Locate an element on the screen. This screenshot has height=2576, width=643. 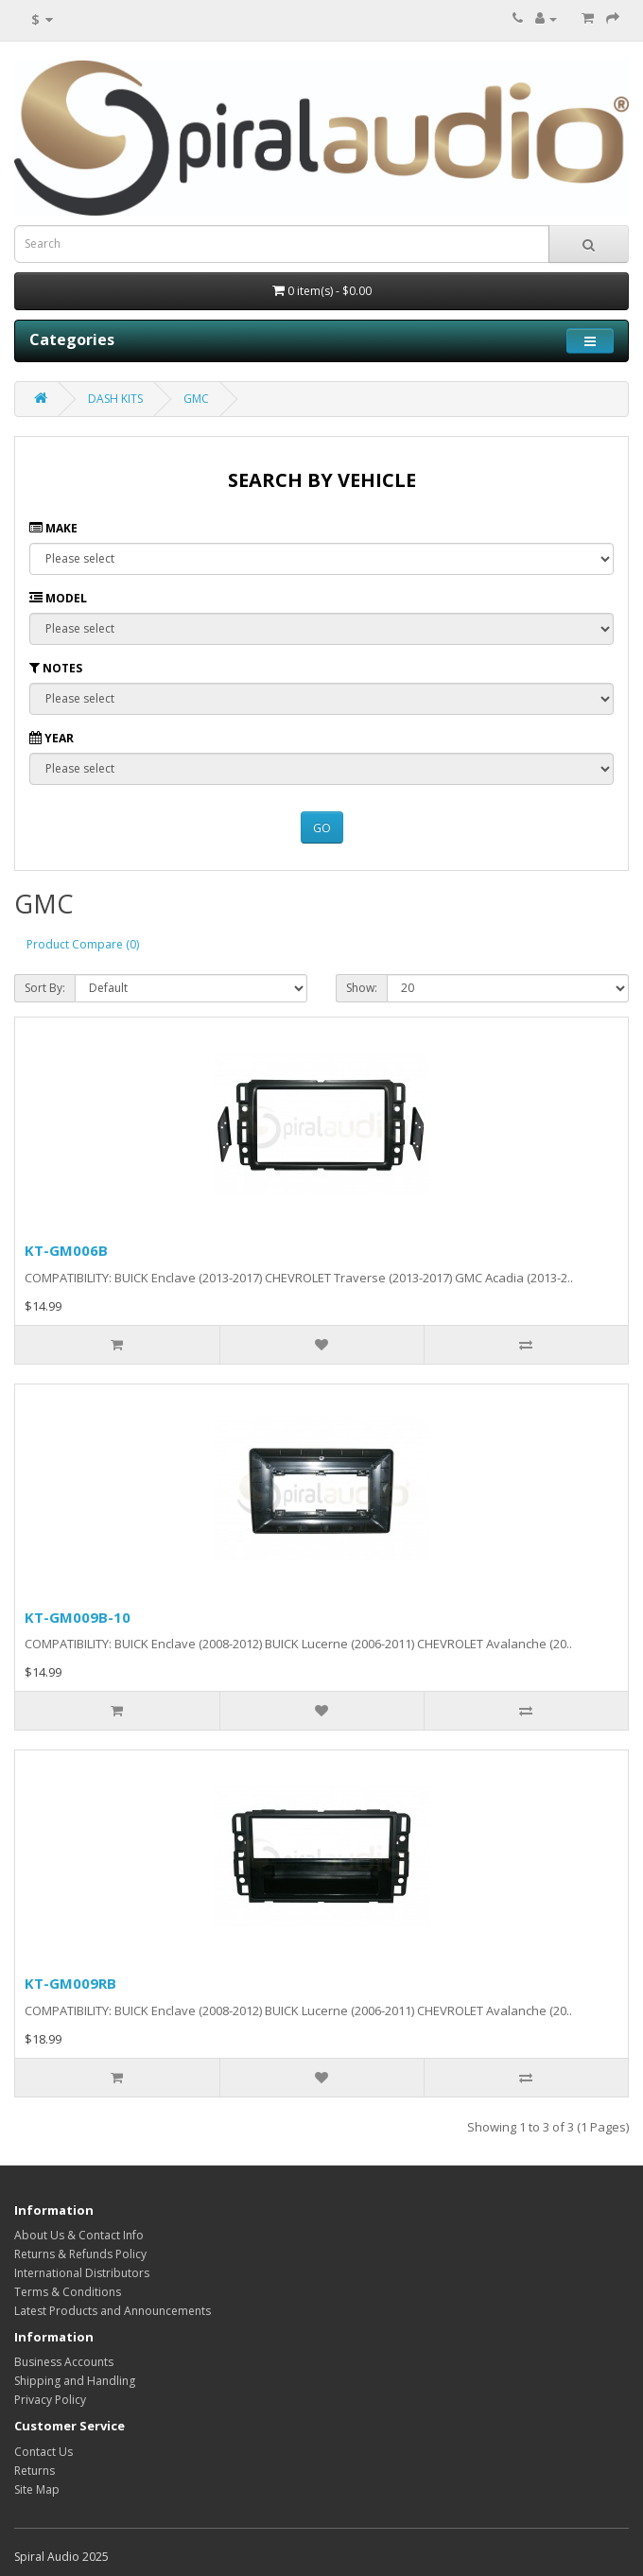
KT-GM009B-10 is located at coordinates (77, 1617).